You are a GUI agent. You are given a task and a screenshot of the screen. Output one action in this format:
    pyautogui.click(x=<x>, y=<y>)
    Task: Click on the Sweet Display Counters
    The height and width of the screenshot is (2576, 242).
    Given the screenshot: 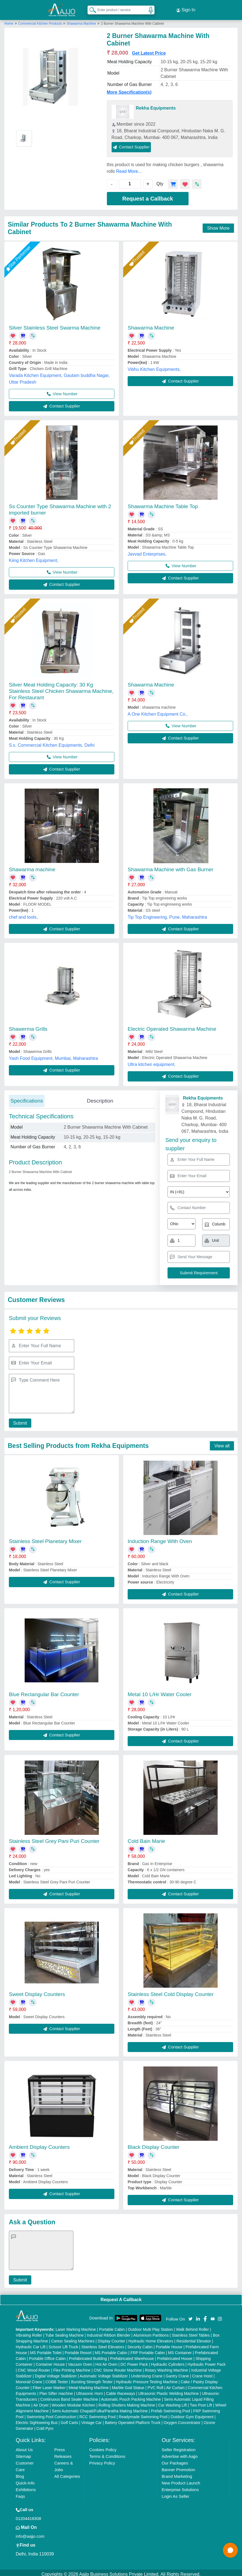 What is the action you would take?
    pyautogui.click(x=37, y=1991)
    